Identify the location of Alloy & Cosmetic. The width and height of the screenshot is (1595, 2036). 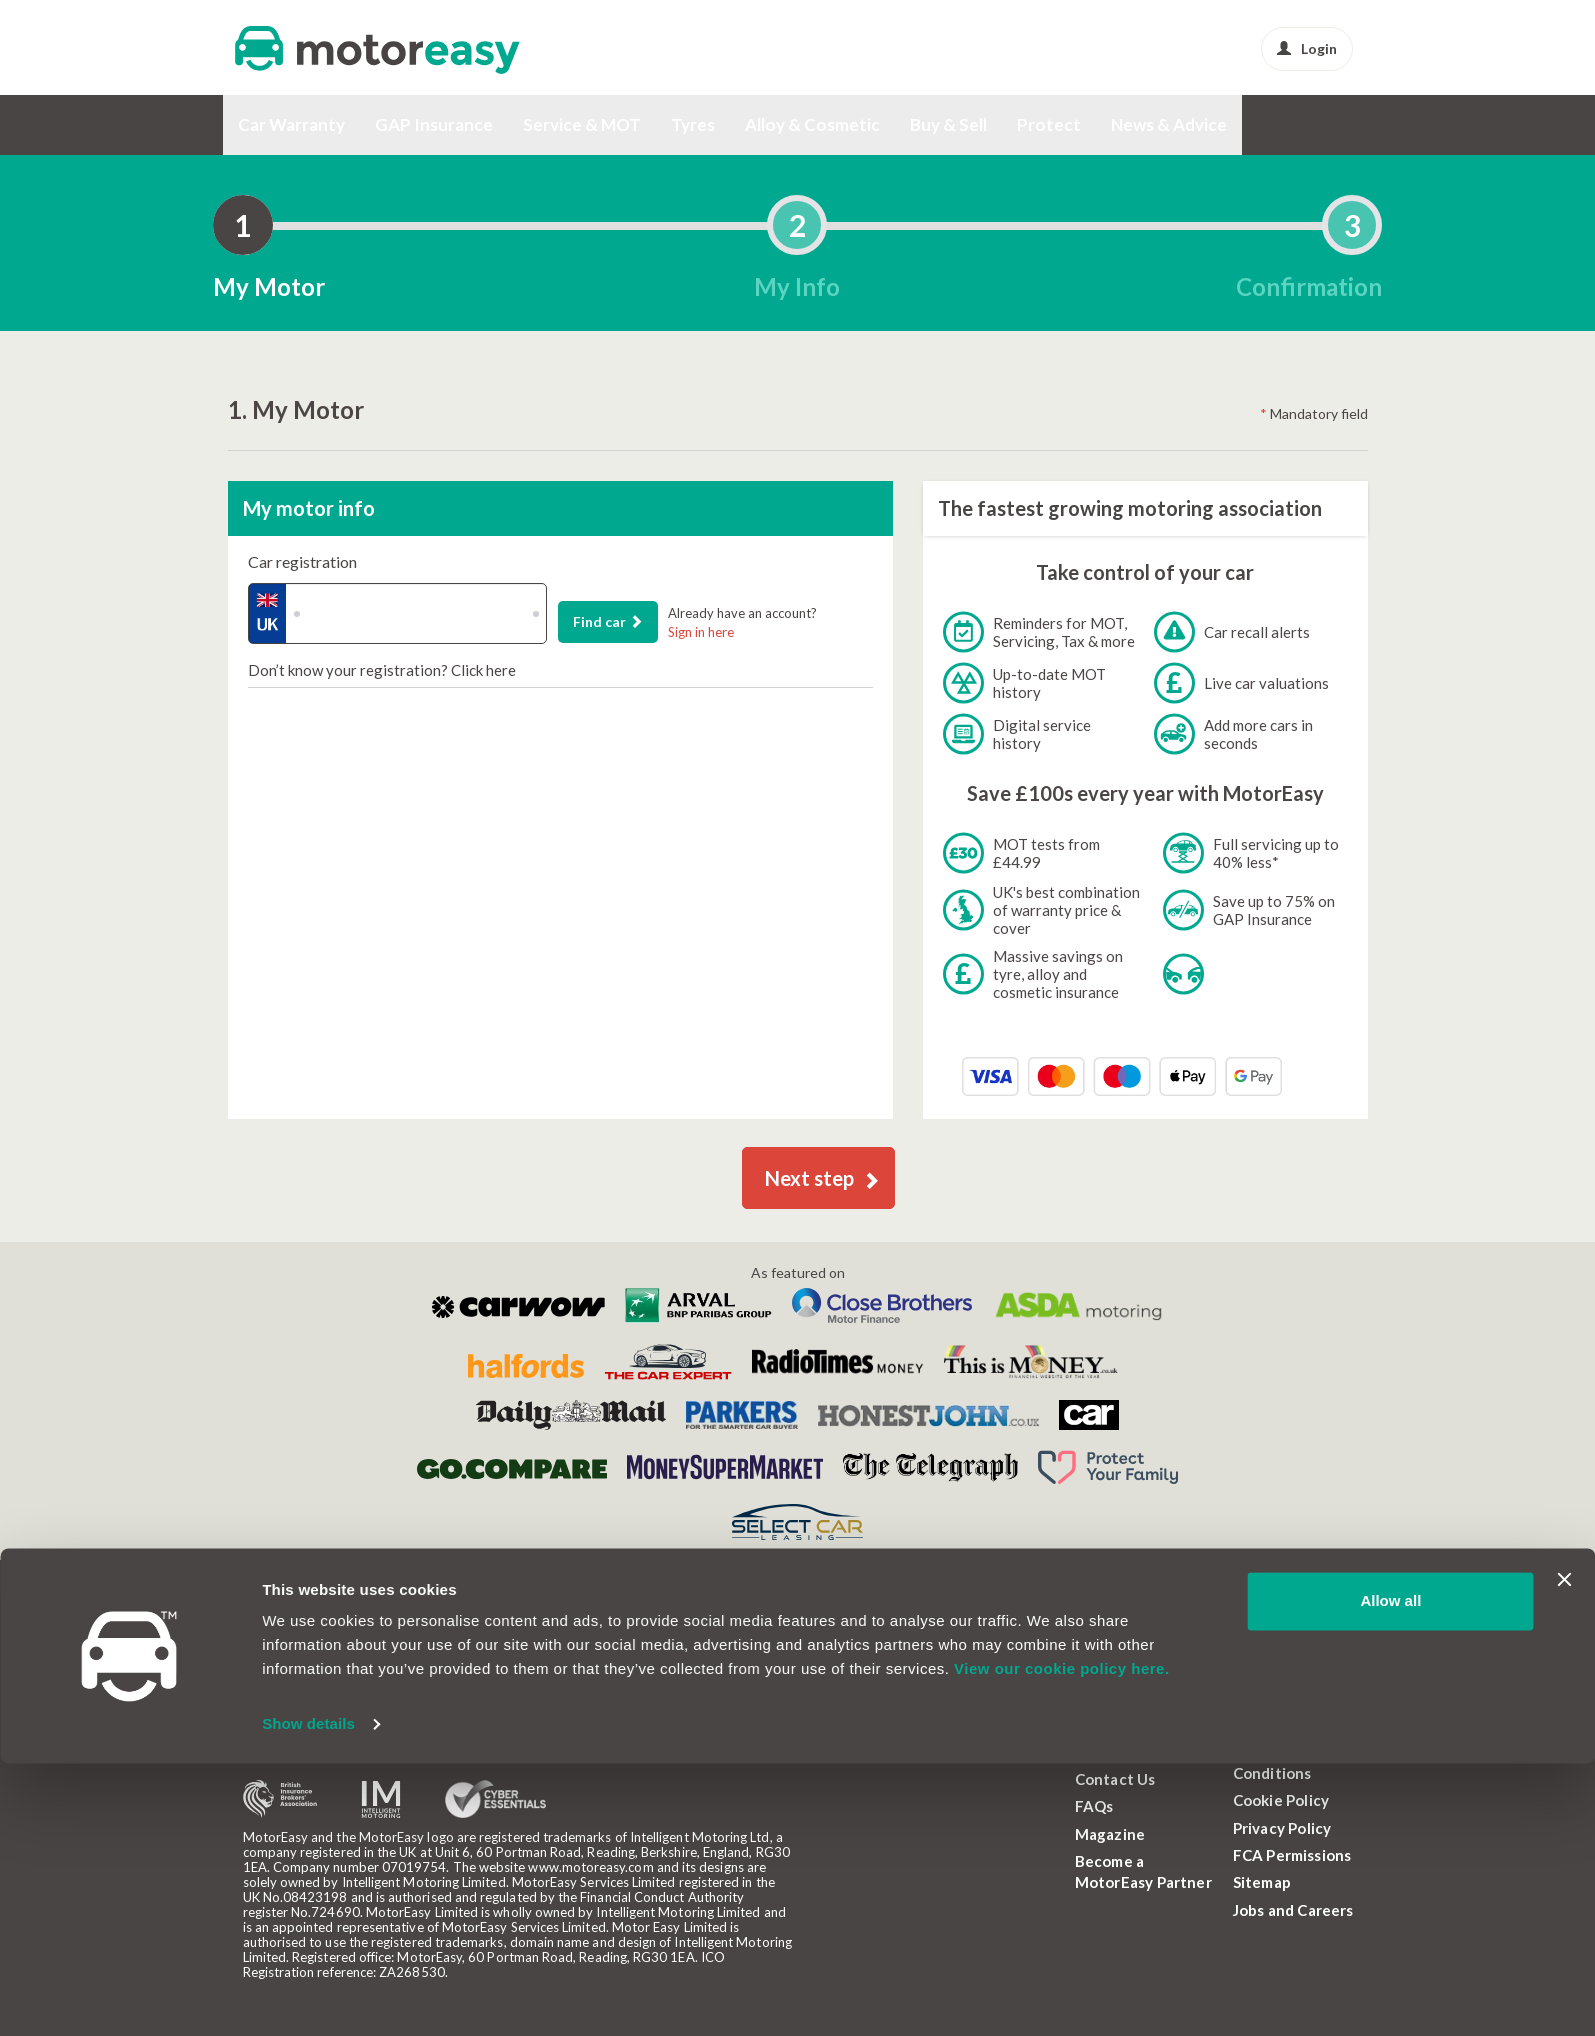
(812, 124).